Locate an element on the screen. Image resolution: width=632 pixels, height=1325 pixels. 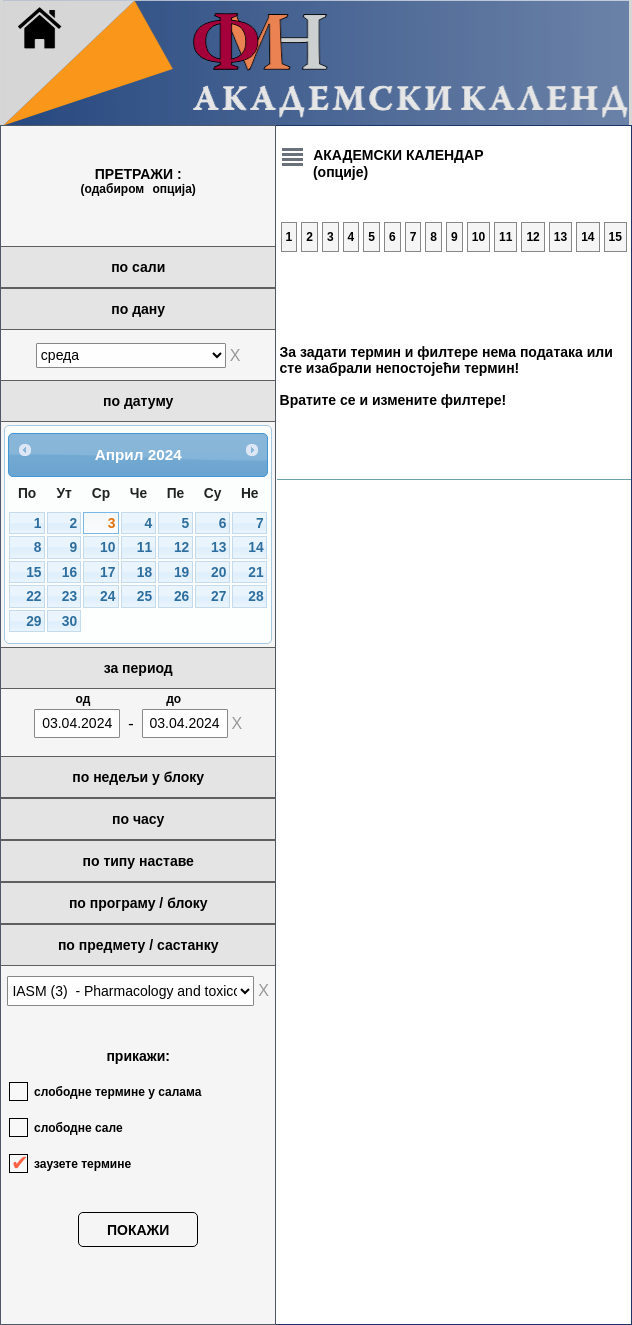
20 is located at coordinates (218, 572).